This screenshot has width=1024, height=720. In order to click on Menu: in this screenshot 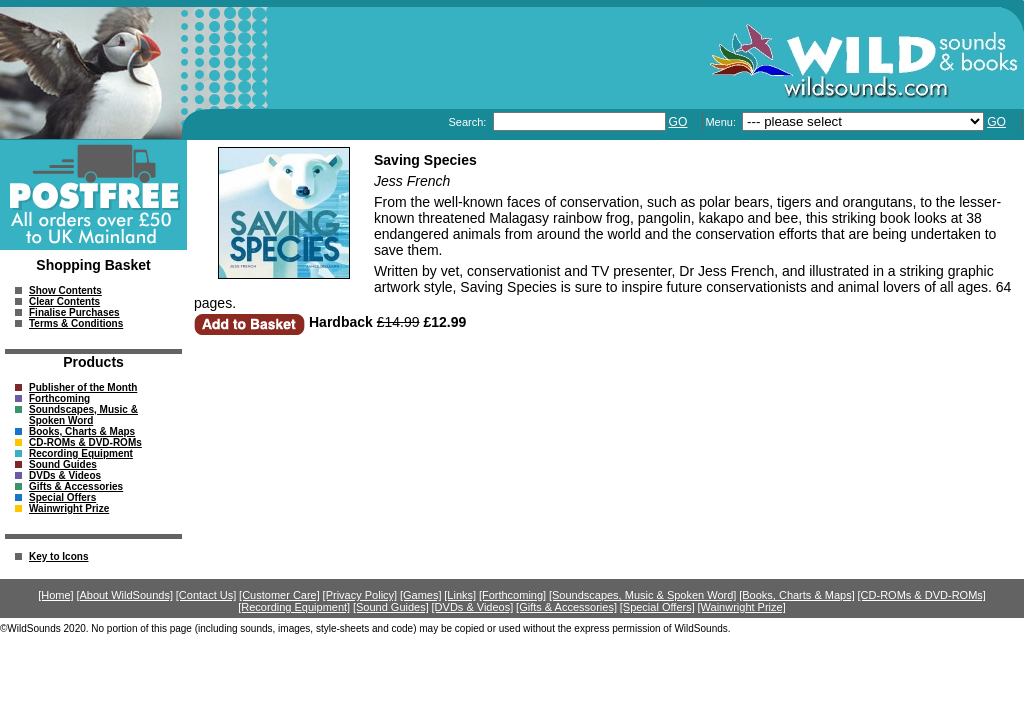, I will do `click(722, 122)`.